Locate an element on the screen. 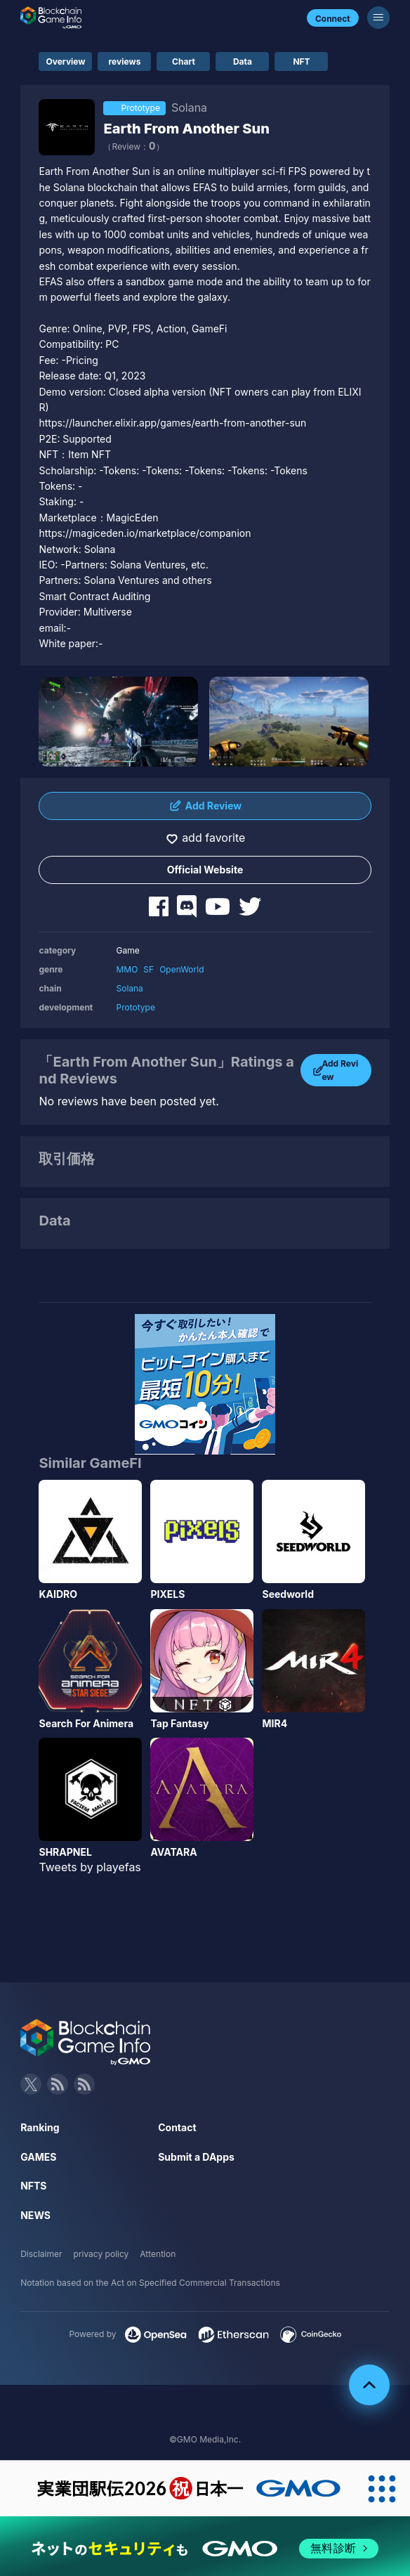  SF is located at coordinates (148, 969).